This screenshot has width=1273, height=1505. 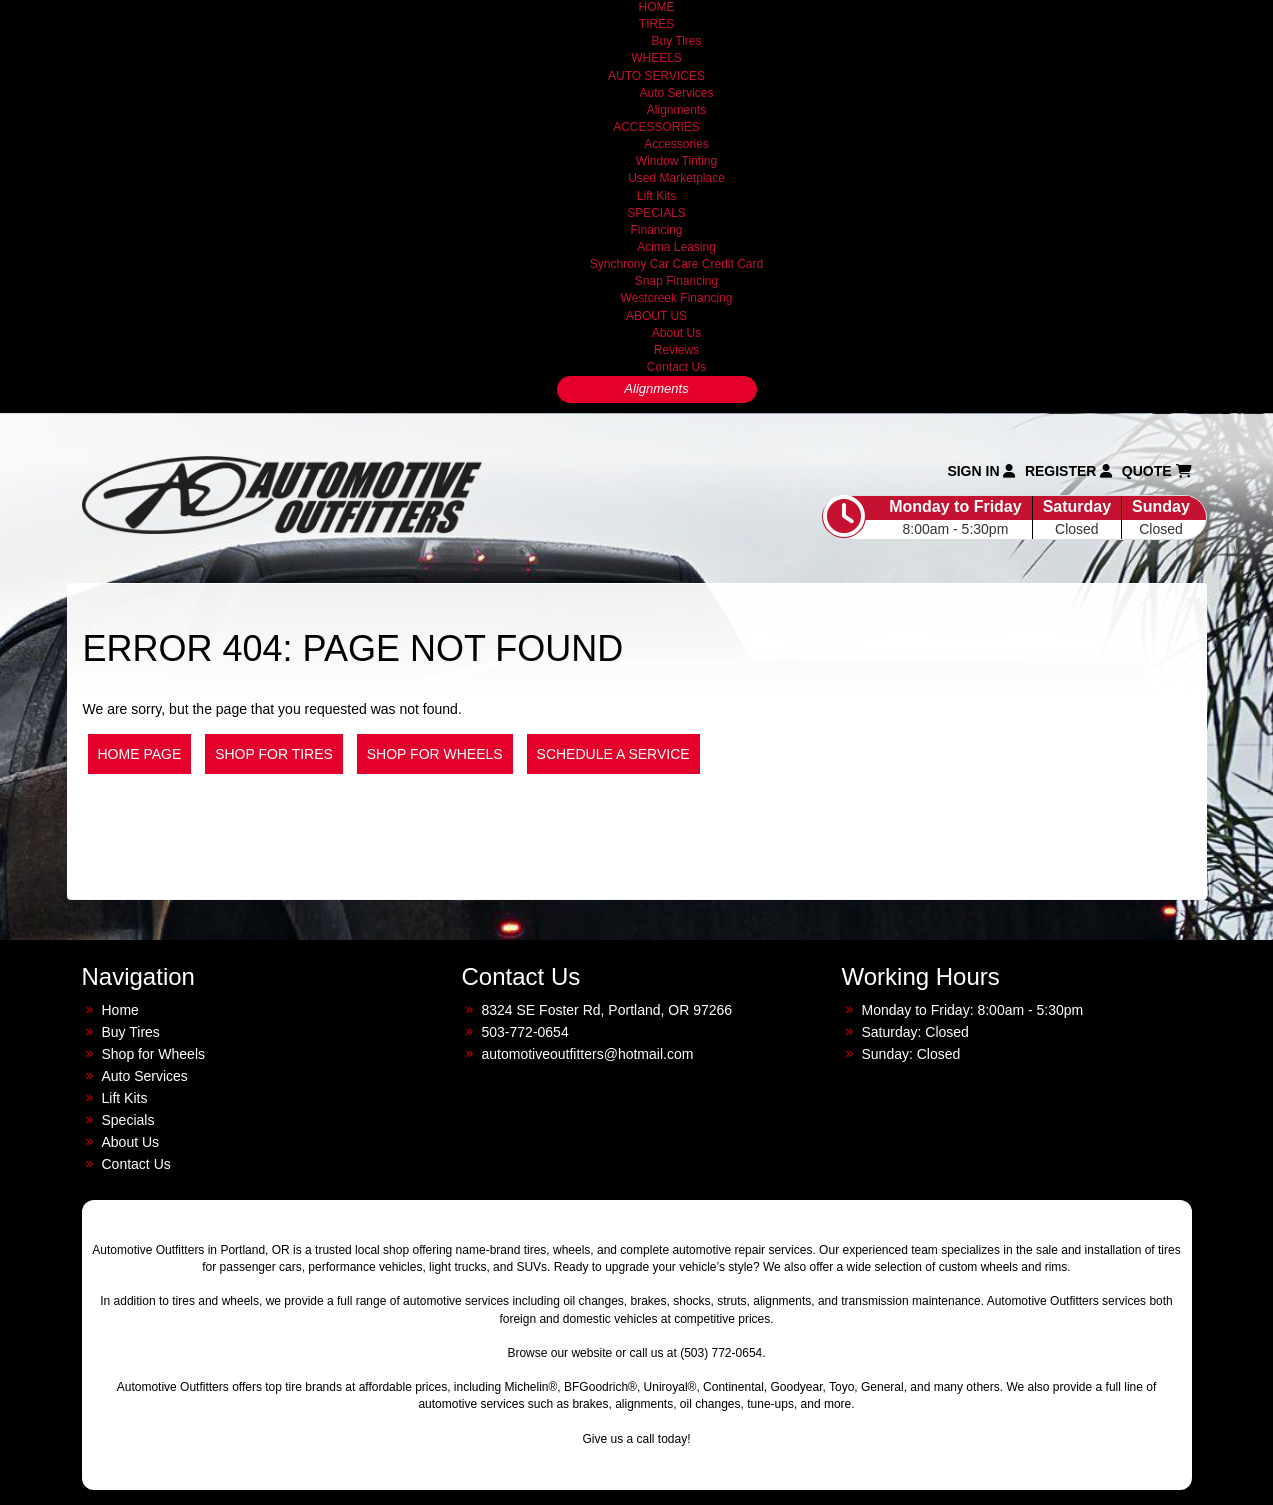 What do you see at coordinates (676, 367) in the screenshot?
I see `Contact Us` at bounding box center [676, 367].